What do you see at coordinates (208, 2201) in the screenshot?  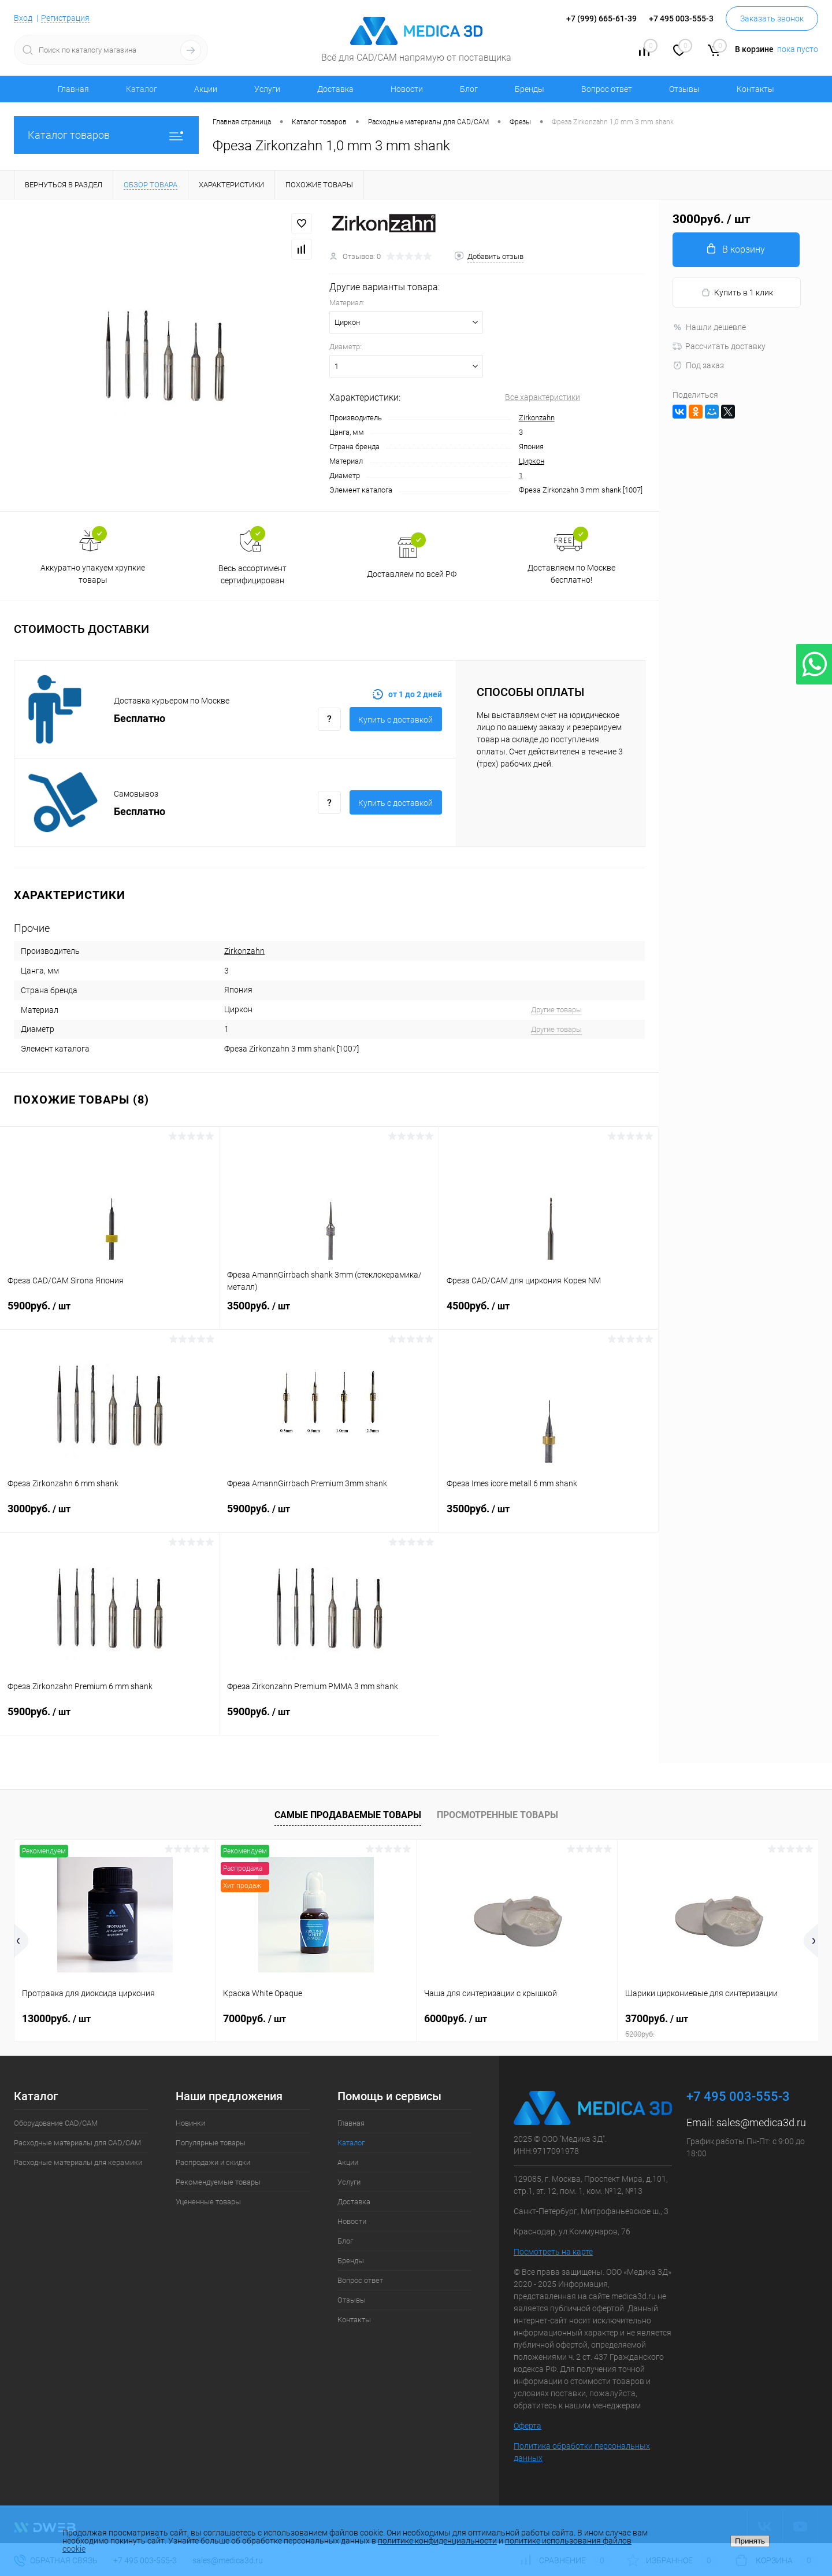 I see `Уцененные товары` at bounding box center [208, 2201].